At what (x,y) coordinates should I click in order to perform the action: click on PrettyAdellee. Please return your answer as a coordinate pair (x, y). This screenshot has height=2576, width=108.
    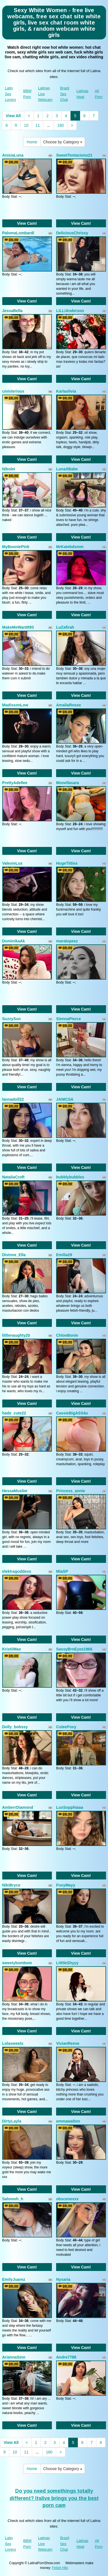
    Looking at the image, I should click on (14, 782).